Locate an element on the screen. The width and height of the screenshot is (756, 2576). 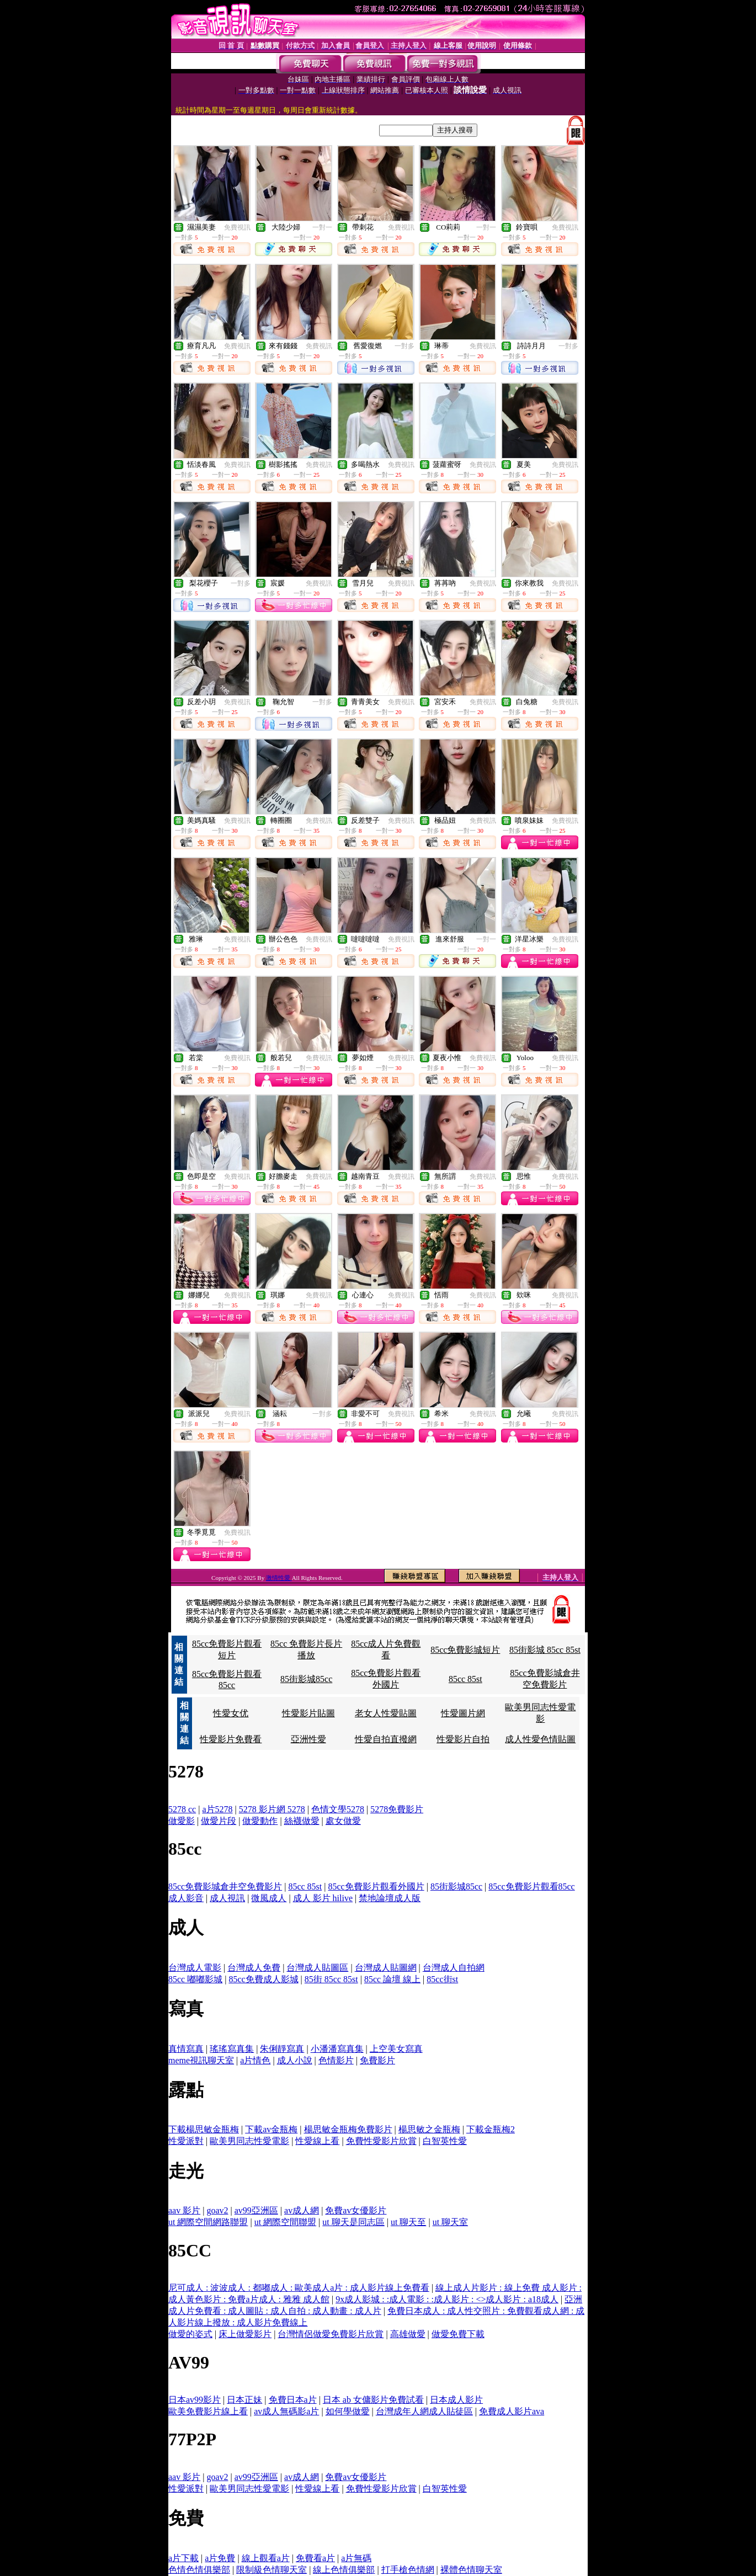
做愛影 is located at coordinates (181, 1820).